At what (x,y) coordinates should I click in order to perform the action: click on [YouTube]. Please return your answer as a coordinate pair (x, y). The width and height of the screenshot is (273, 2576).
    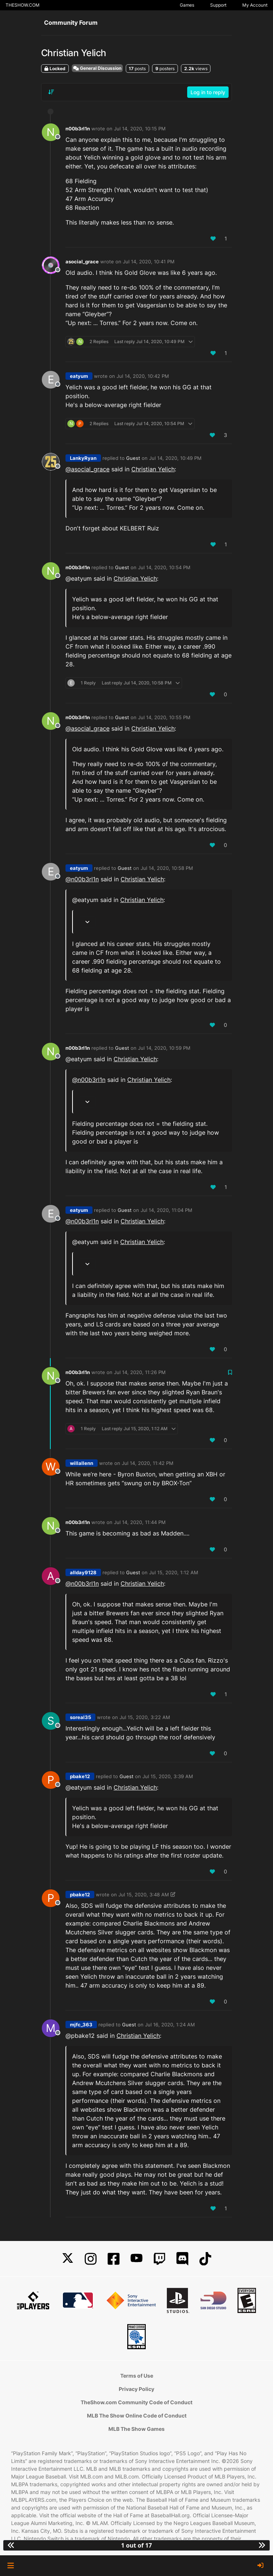
    Looking at the image, I should click on (136, 2259).